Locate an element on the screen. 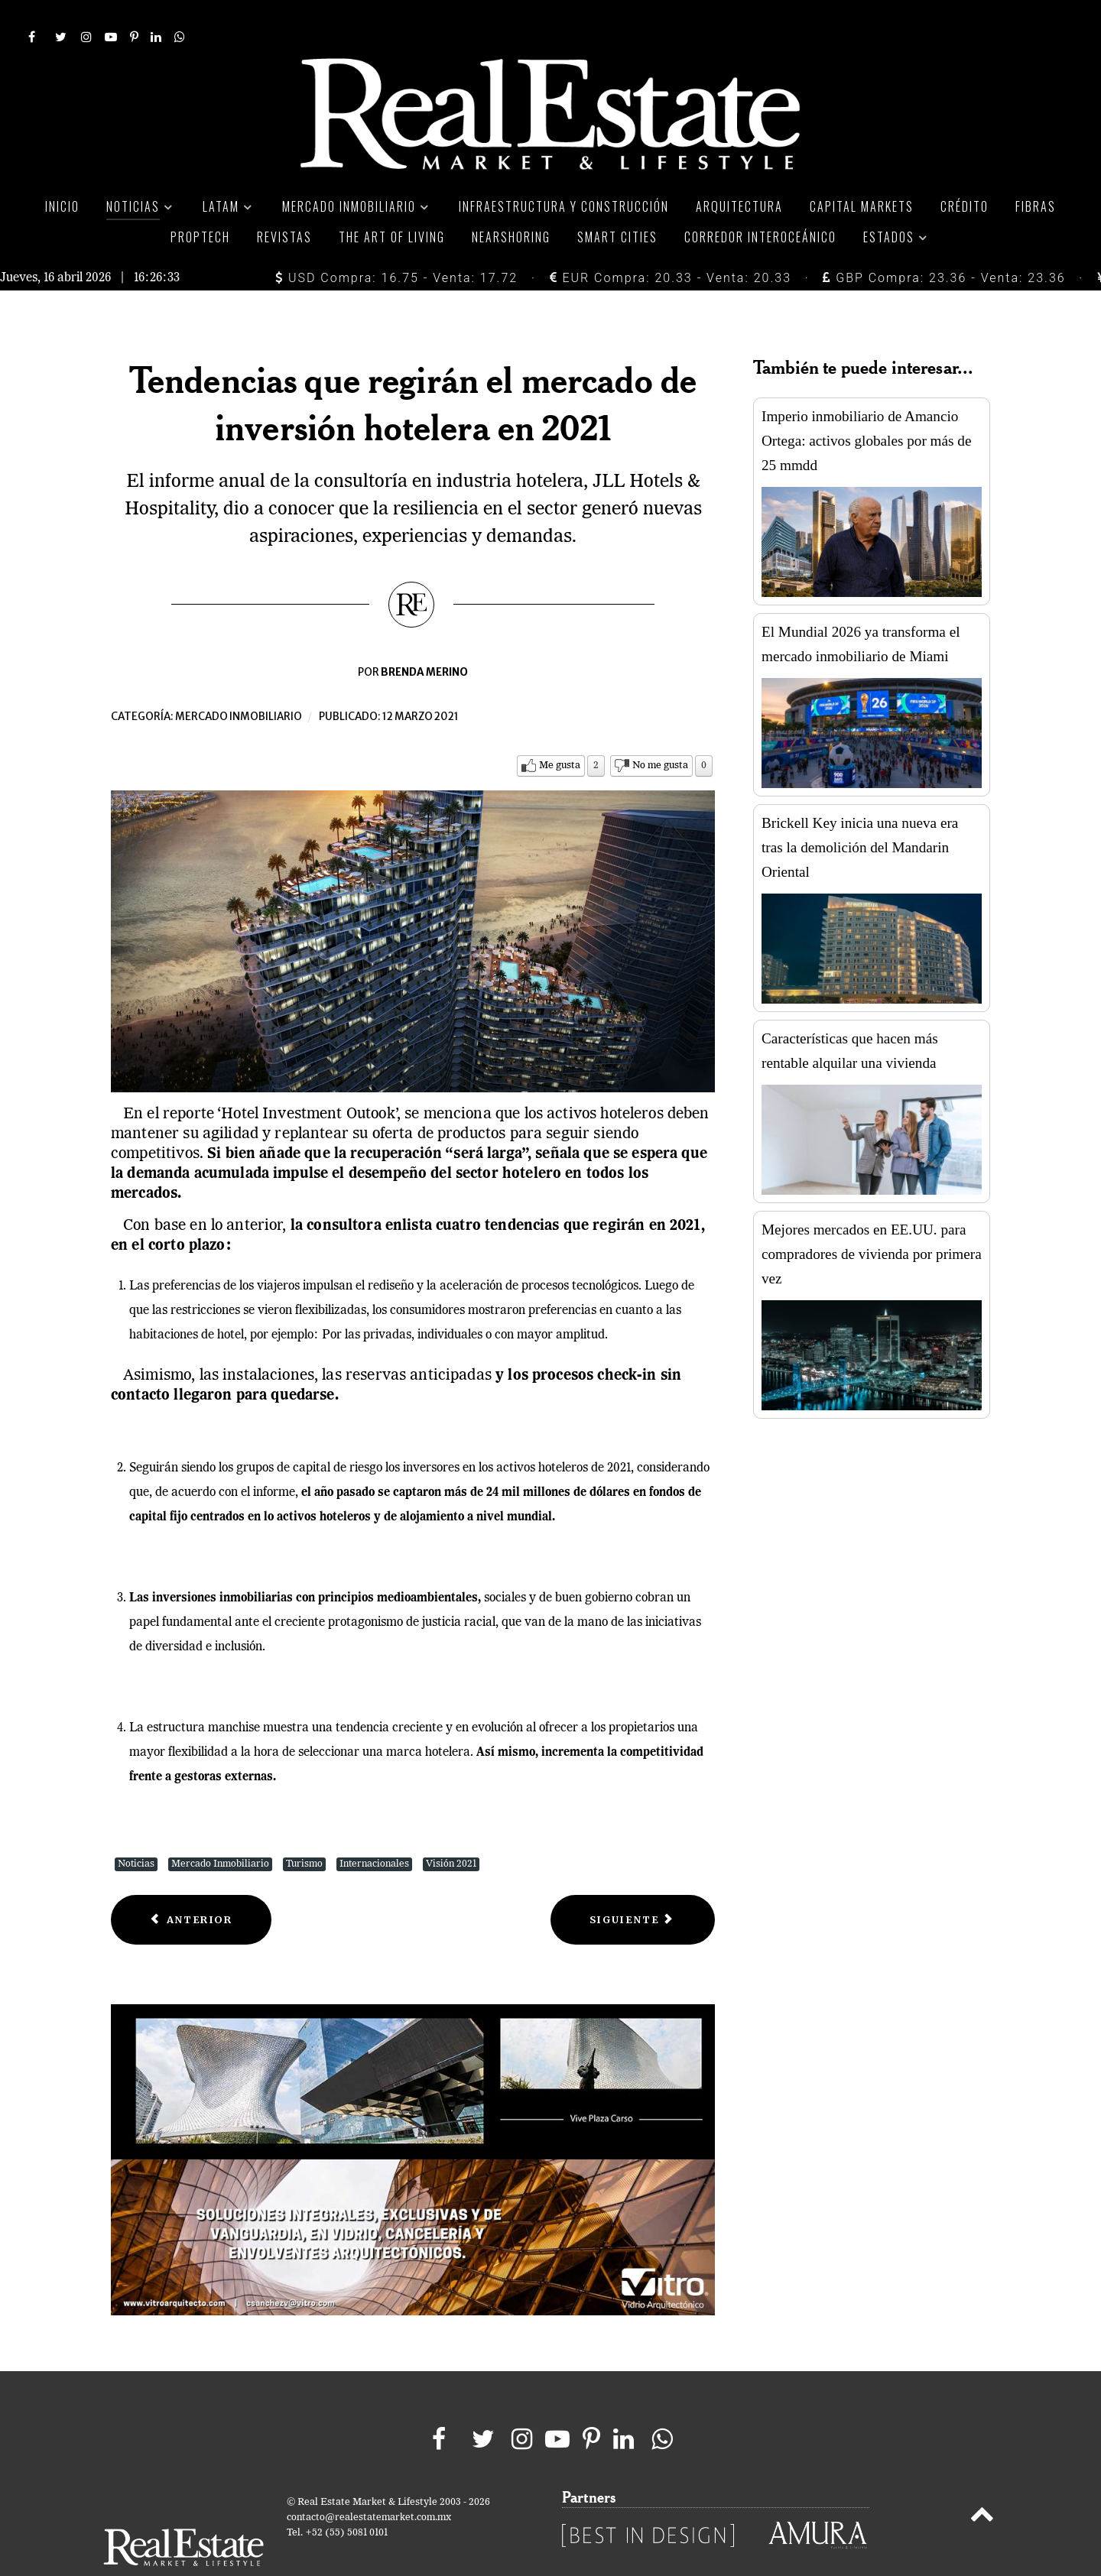 This screenshot has height=2576, width=1101. contacto@realestatemarket.com.mx is located at coordinates (369, 2483).